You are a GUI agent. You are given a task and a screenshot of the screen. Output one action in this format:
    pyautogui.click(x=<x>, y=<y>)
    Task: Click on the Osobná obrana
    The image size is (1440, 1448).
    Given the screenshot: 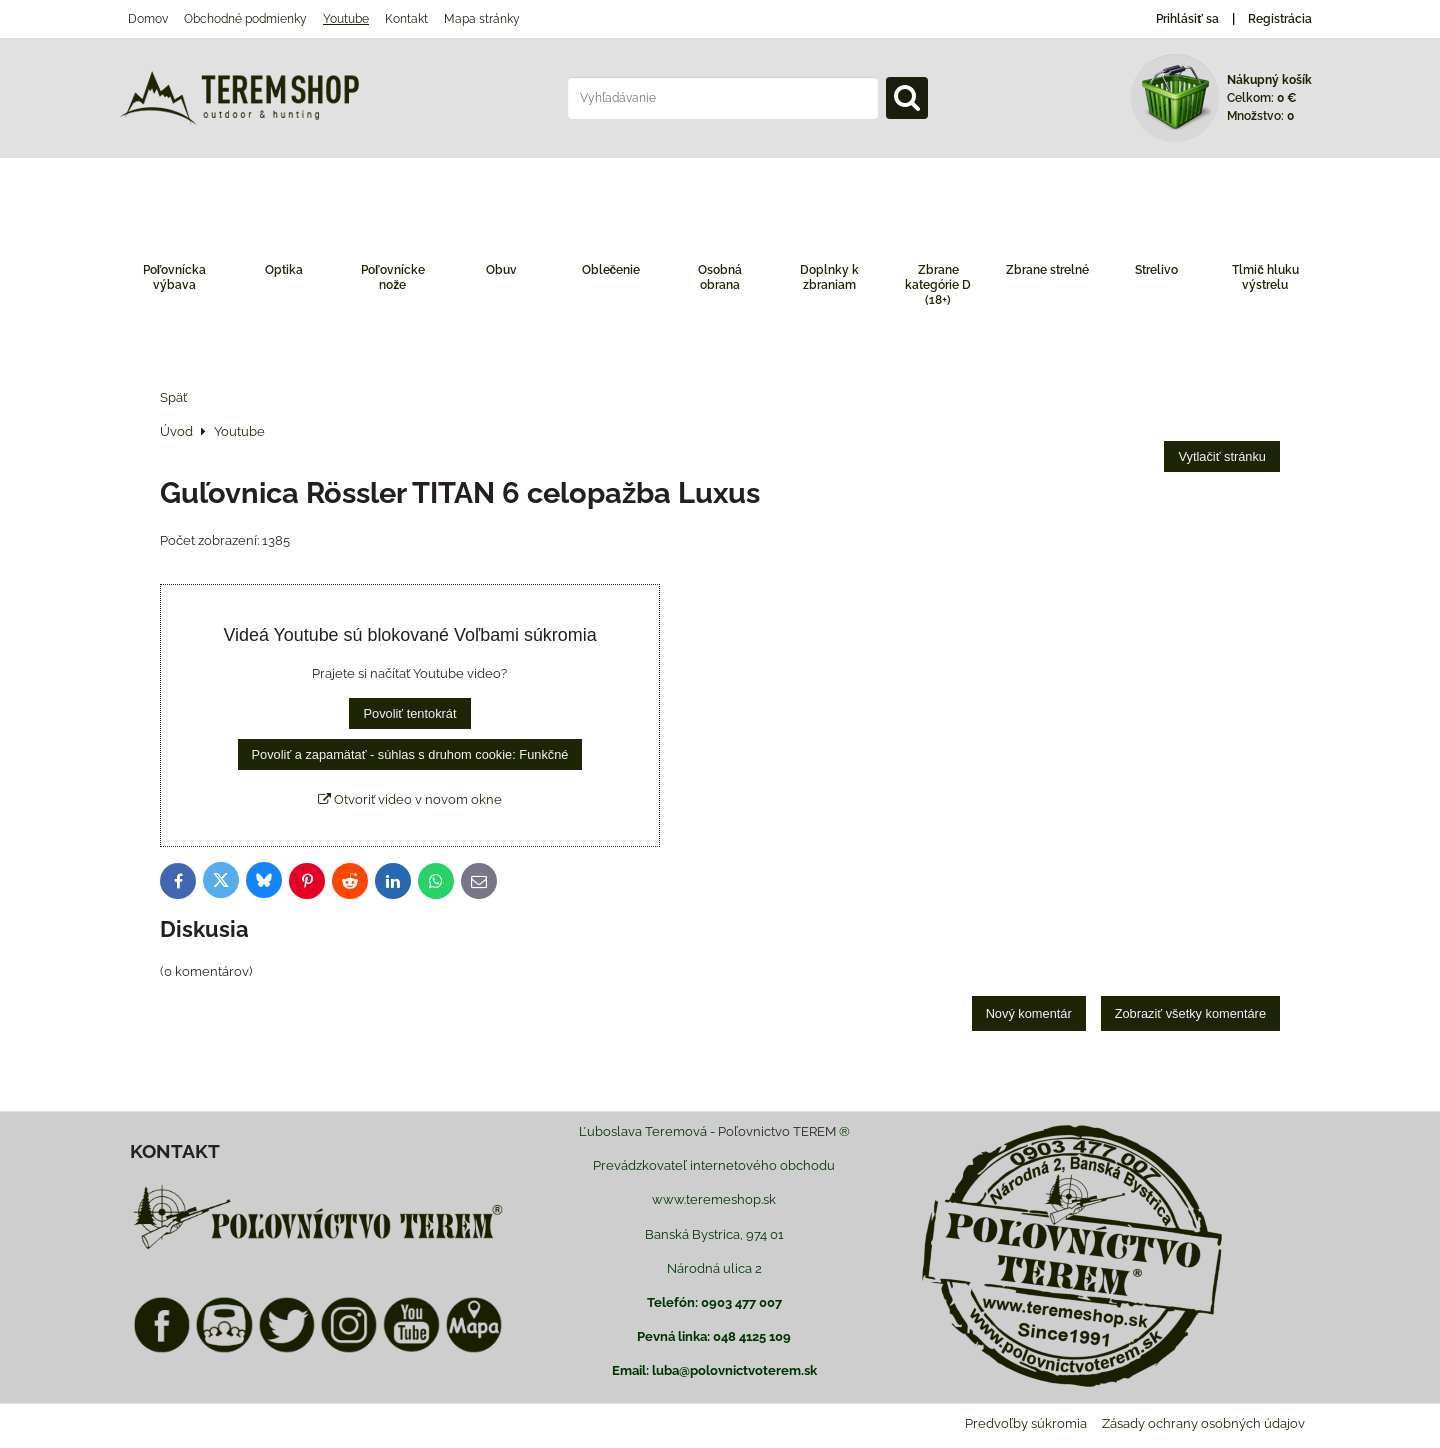 What is the action you would take?
    pyautogui.click(x=720, y=277)
    